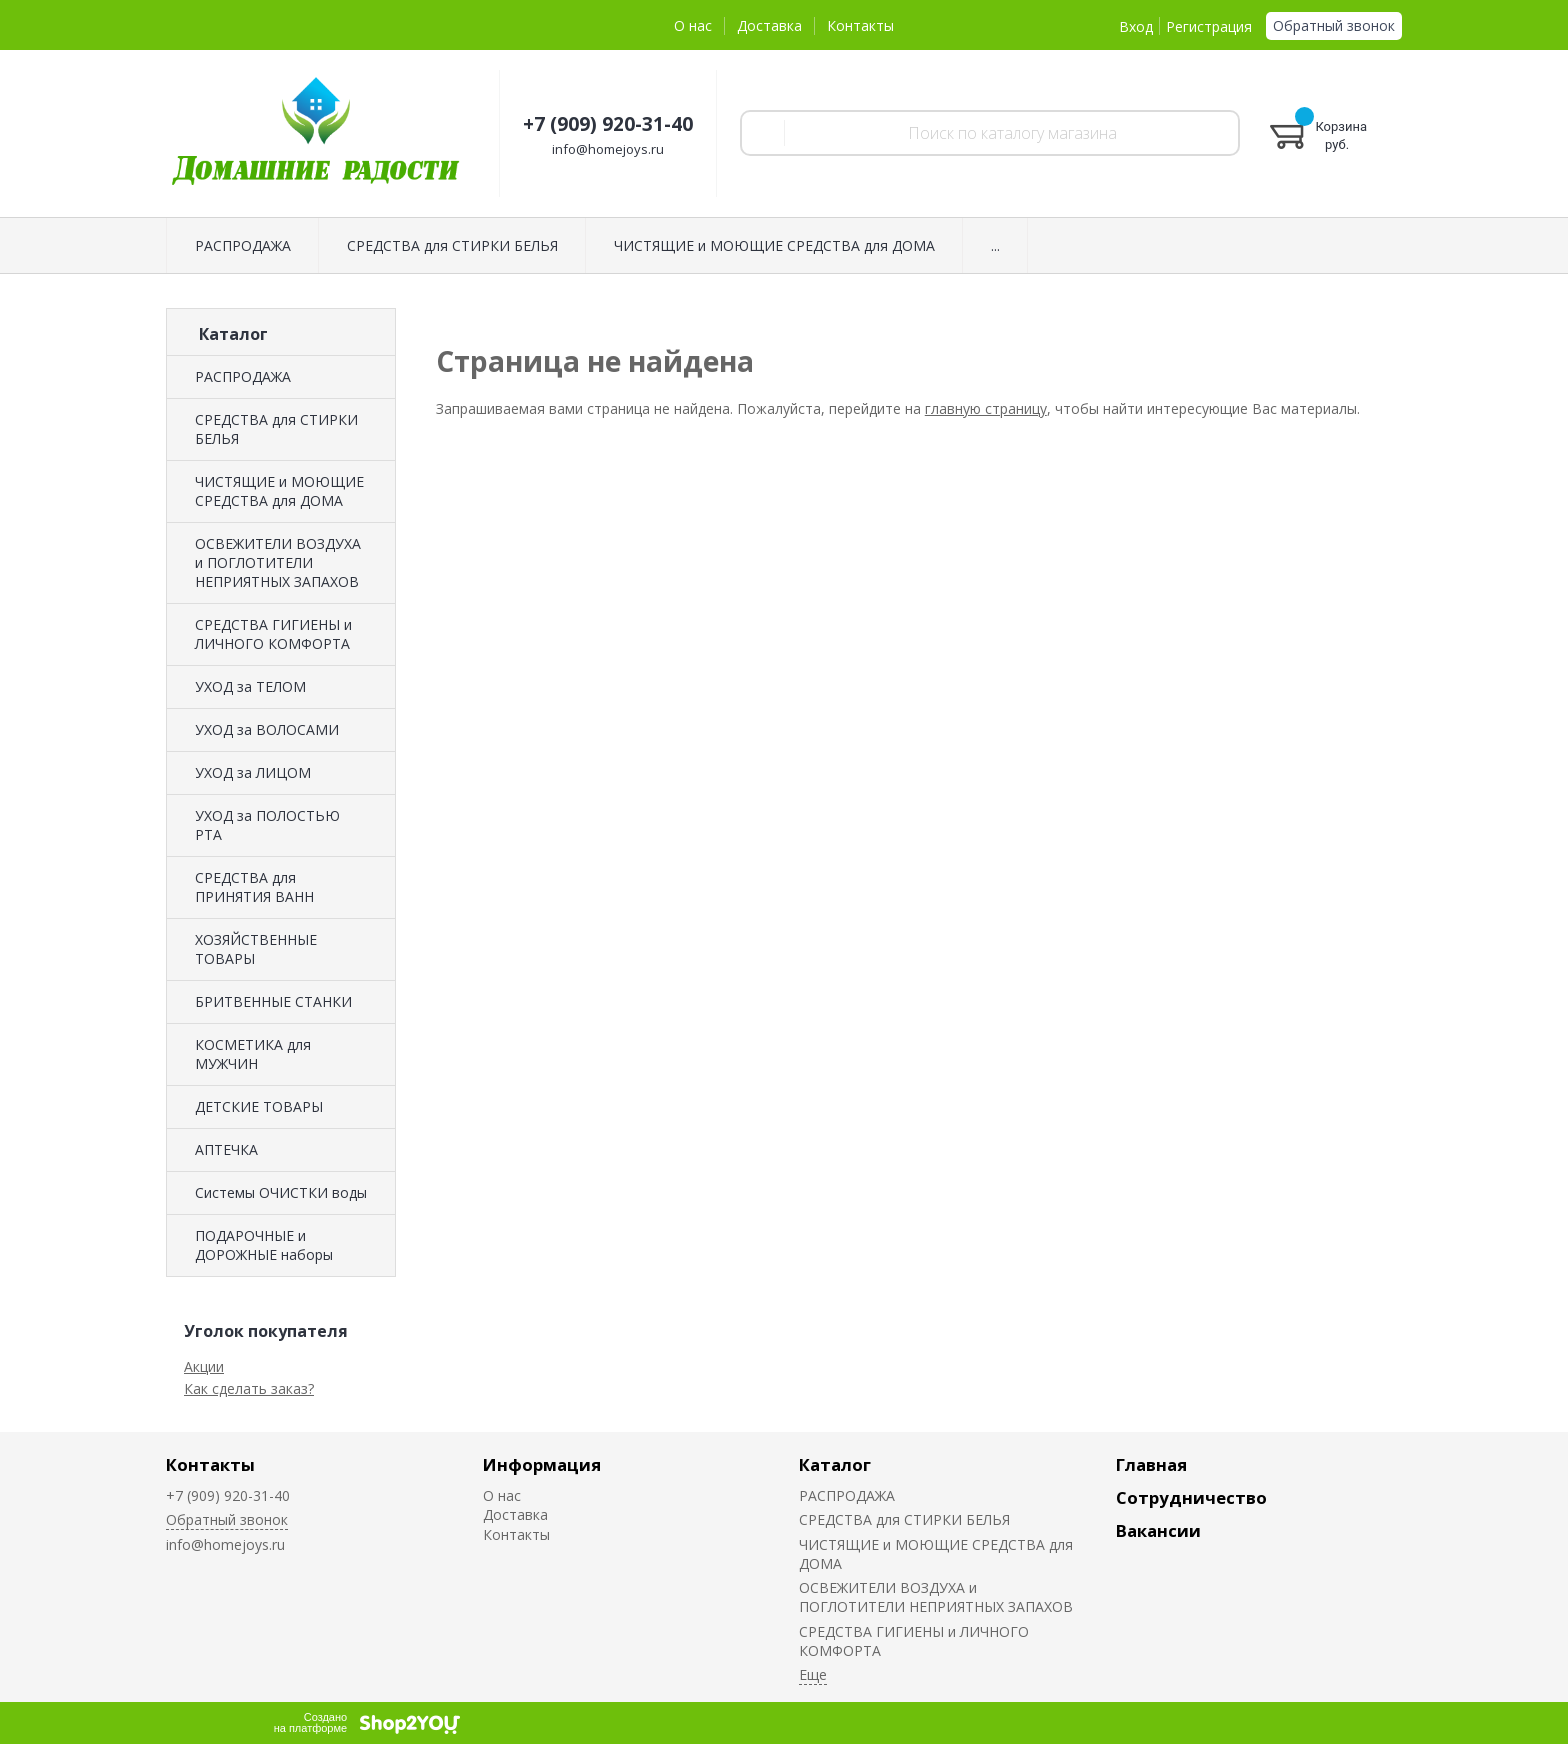 The height and width of the screenshot is (1744, 1568). I want to click on ОСВЕЖИТЕЛИ ВОЗДУХА и ПОГЛОТИТЕЛИ НЕПРИЯТНЫХ ЗАПАХОВ, so click(278, 562).